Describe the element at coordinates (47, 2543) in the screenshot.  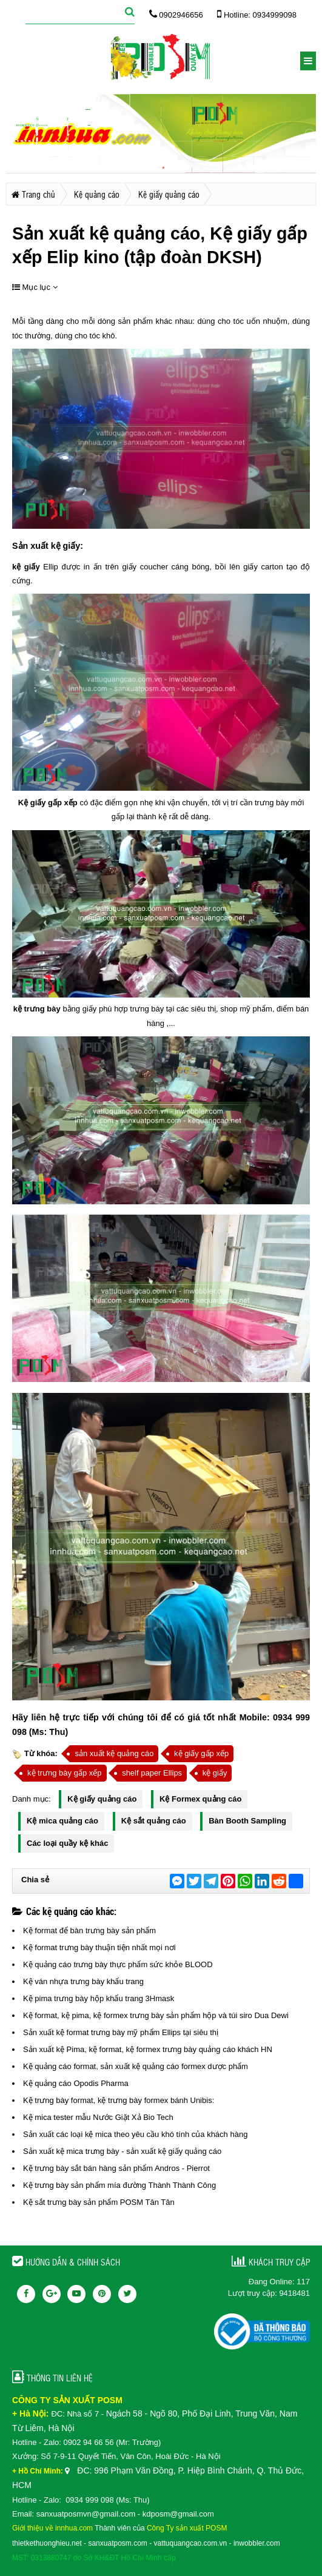
I see `thietkethuonghieu.net` at that location.